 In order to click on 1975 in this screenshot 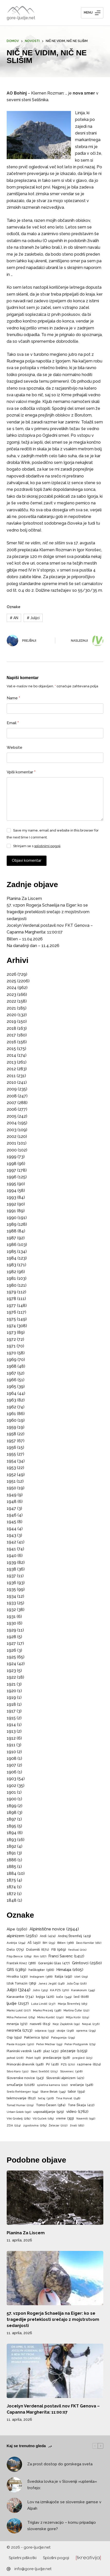, I will do `click(11, 1319)`.